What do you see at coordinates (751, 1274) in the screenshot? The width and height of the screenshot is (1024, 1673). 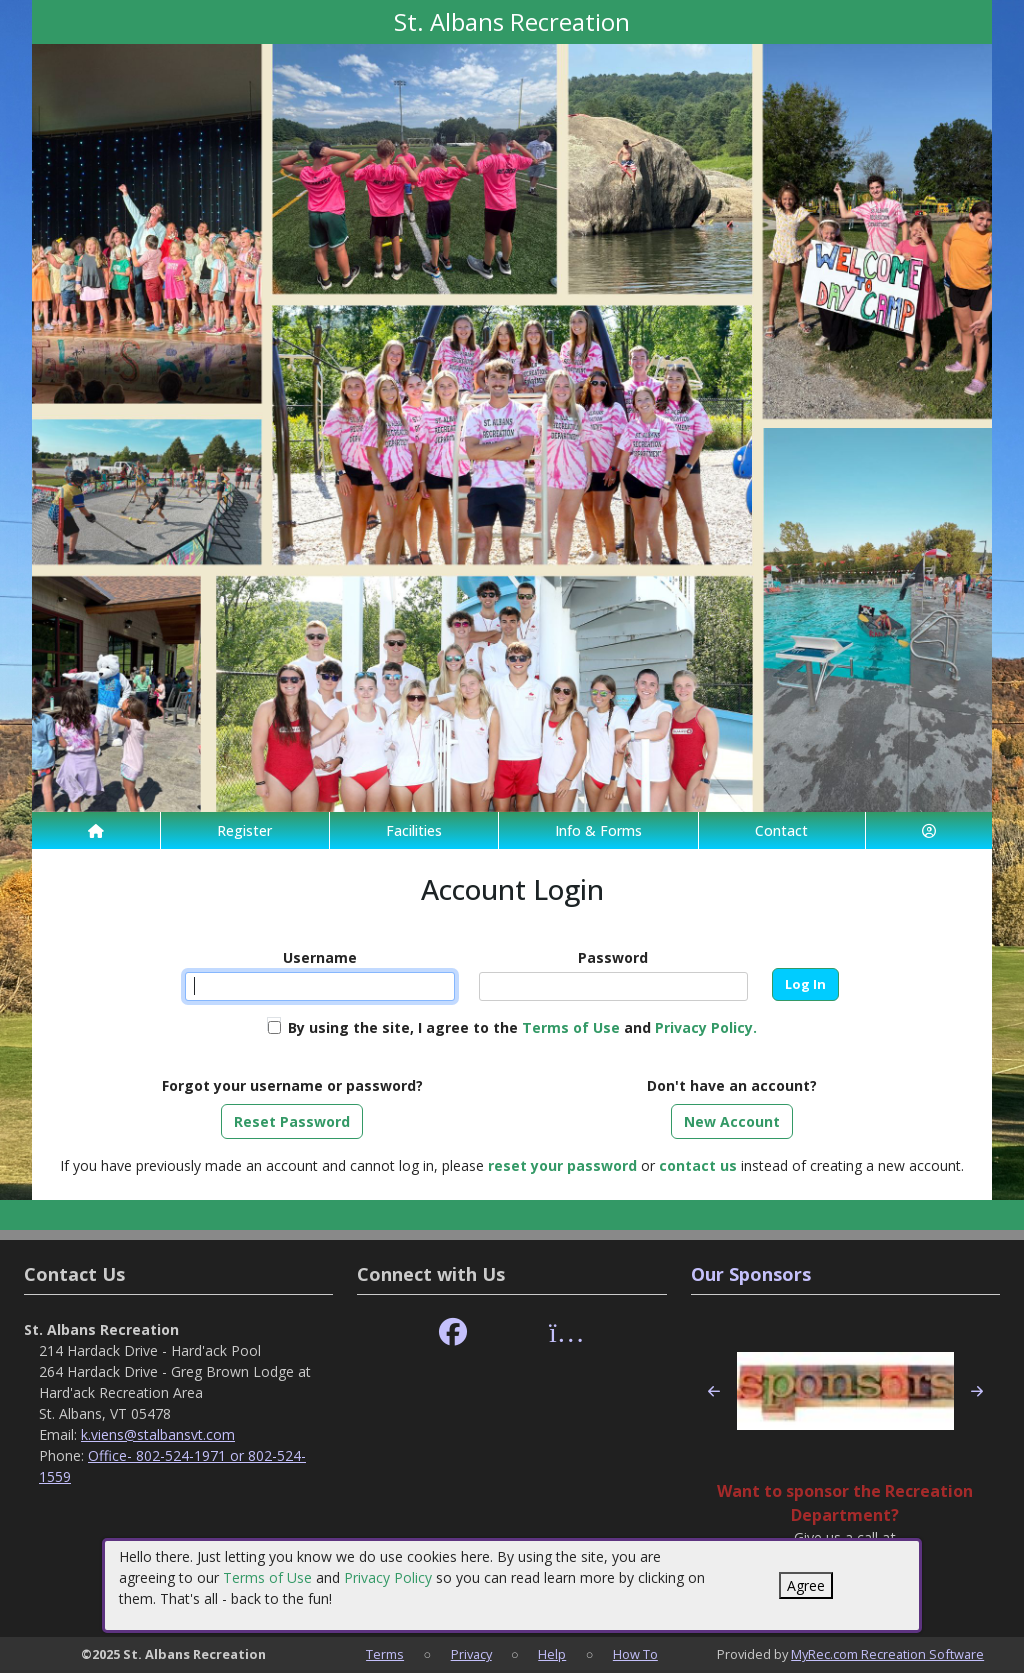 I see `Our Sponsors` at bounding box center [751, 1274].